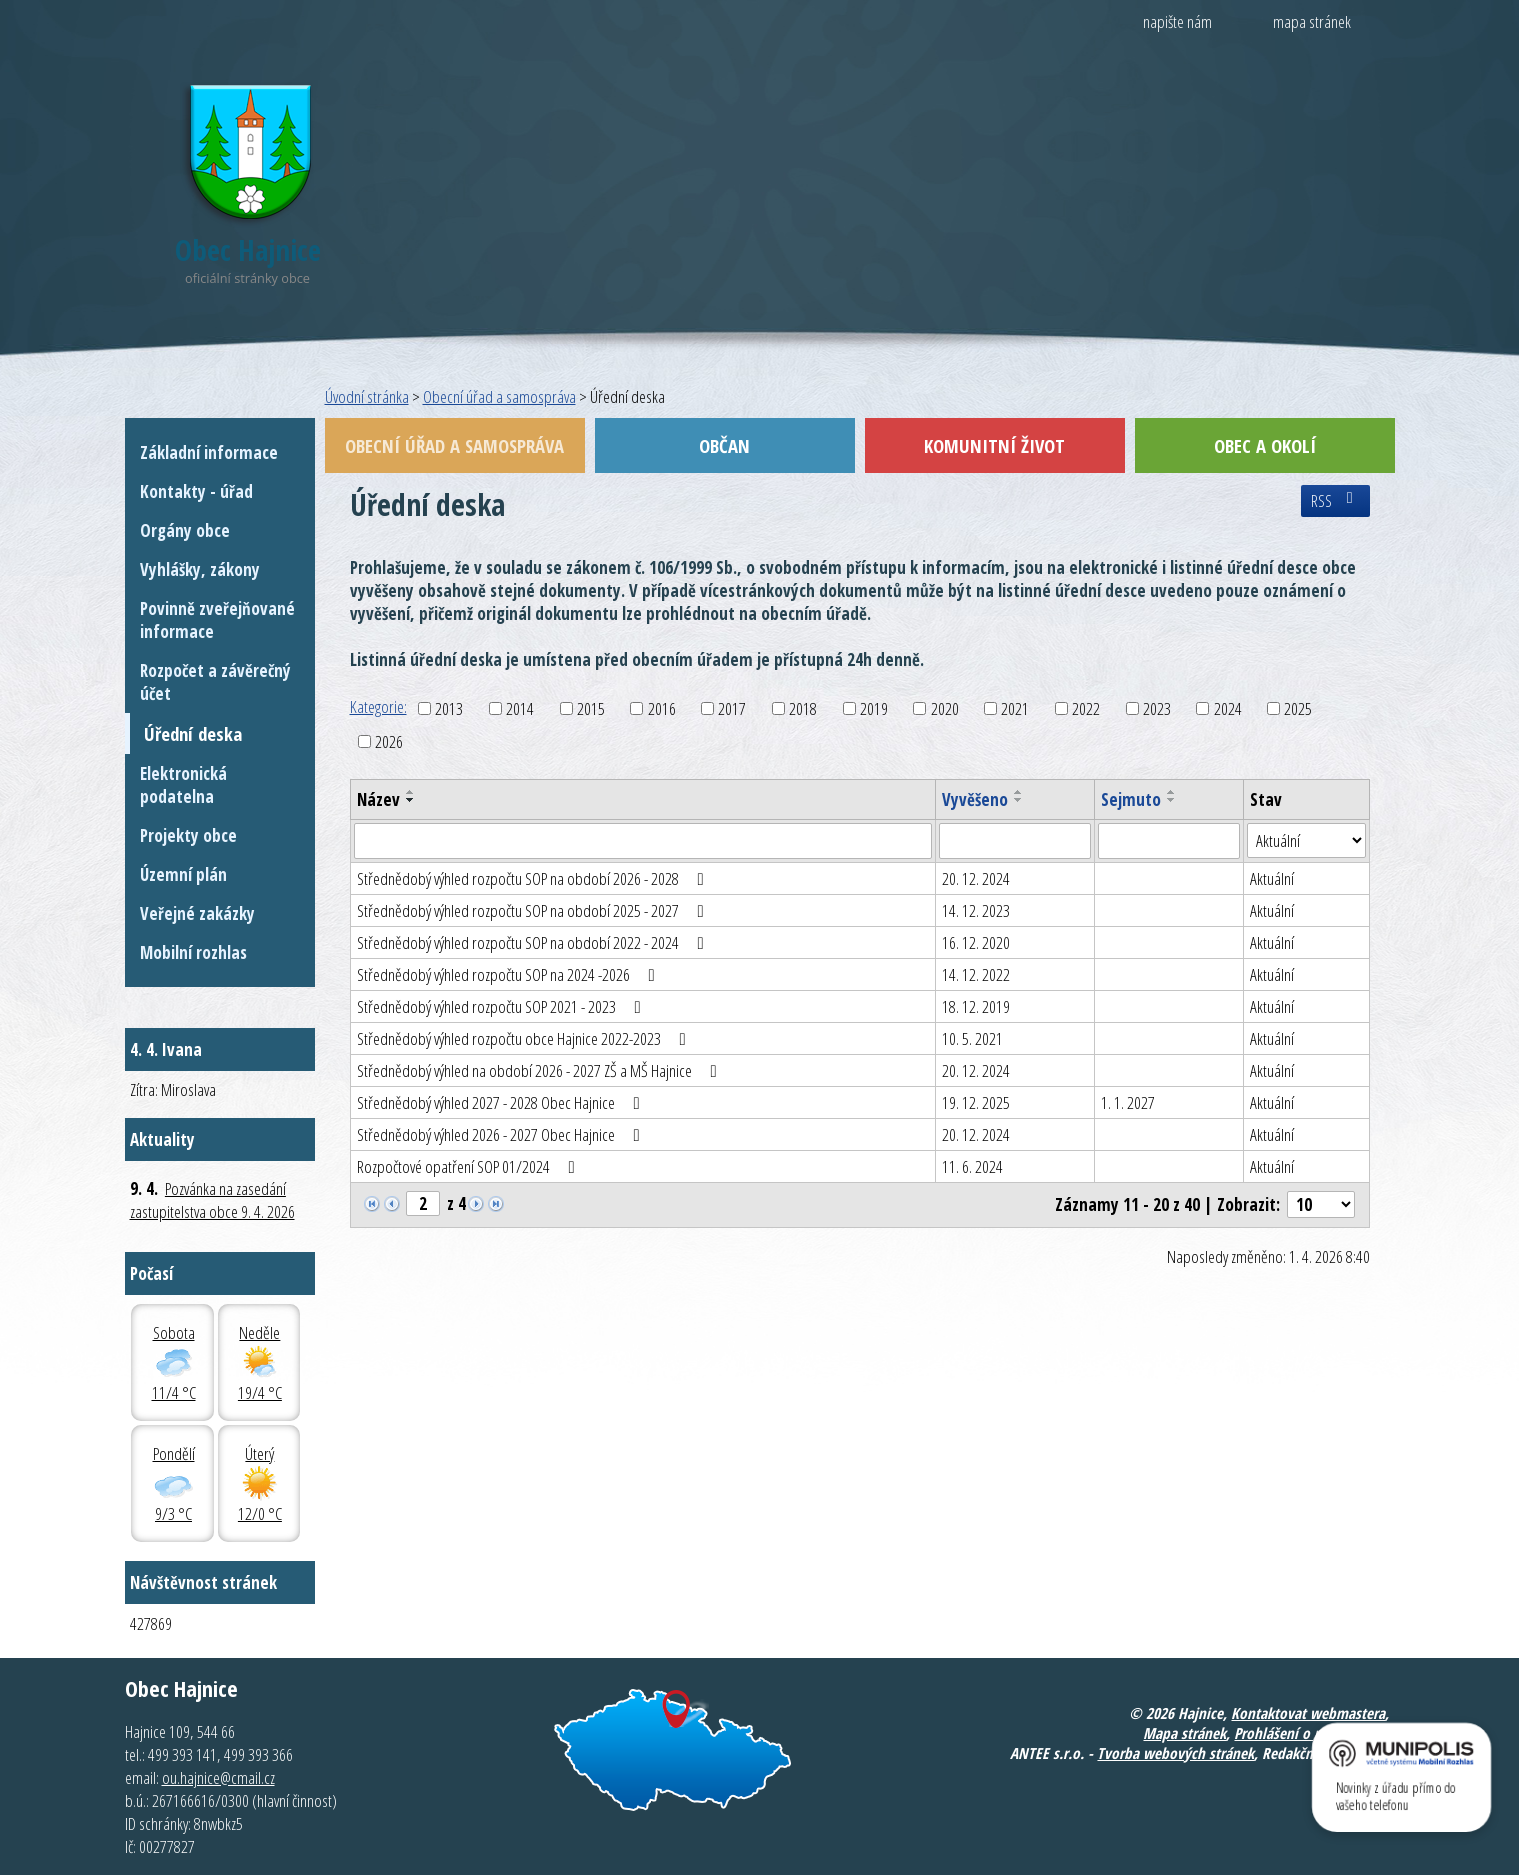 The image size is (1519, 1875). What do you see at coordinates (534, 878) in the screenshot?
I see `Střednědobý výhled rozpočtu SOP na období 2026 - 2028` at bounding box center [534, 878].